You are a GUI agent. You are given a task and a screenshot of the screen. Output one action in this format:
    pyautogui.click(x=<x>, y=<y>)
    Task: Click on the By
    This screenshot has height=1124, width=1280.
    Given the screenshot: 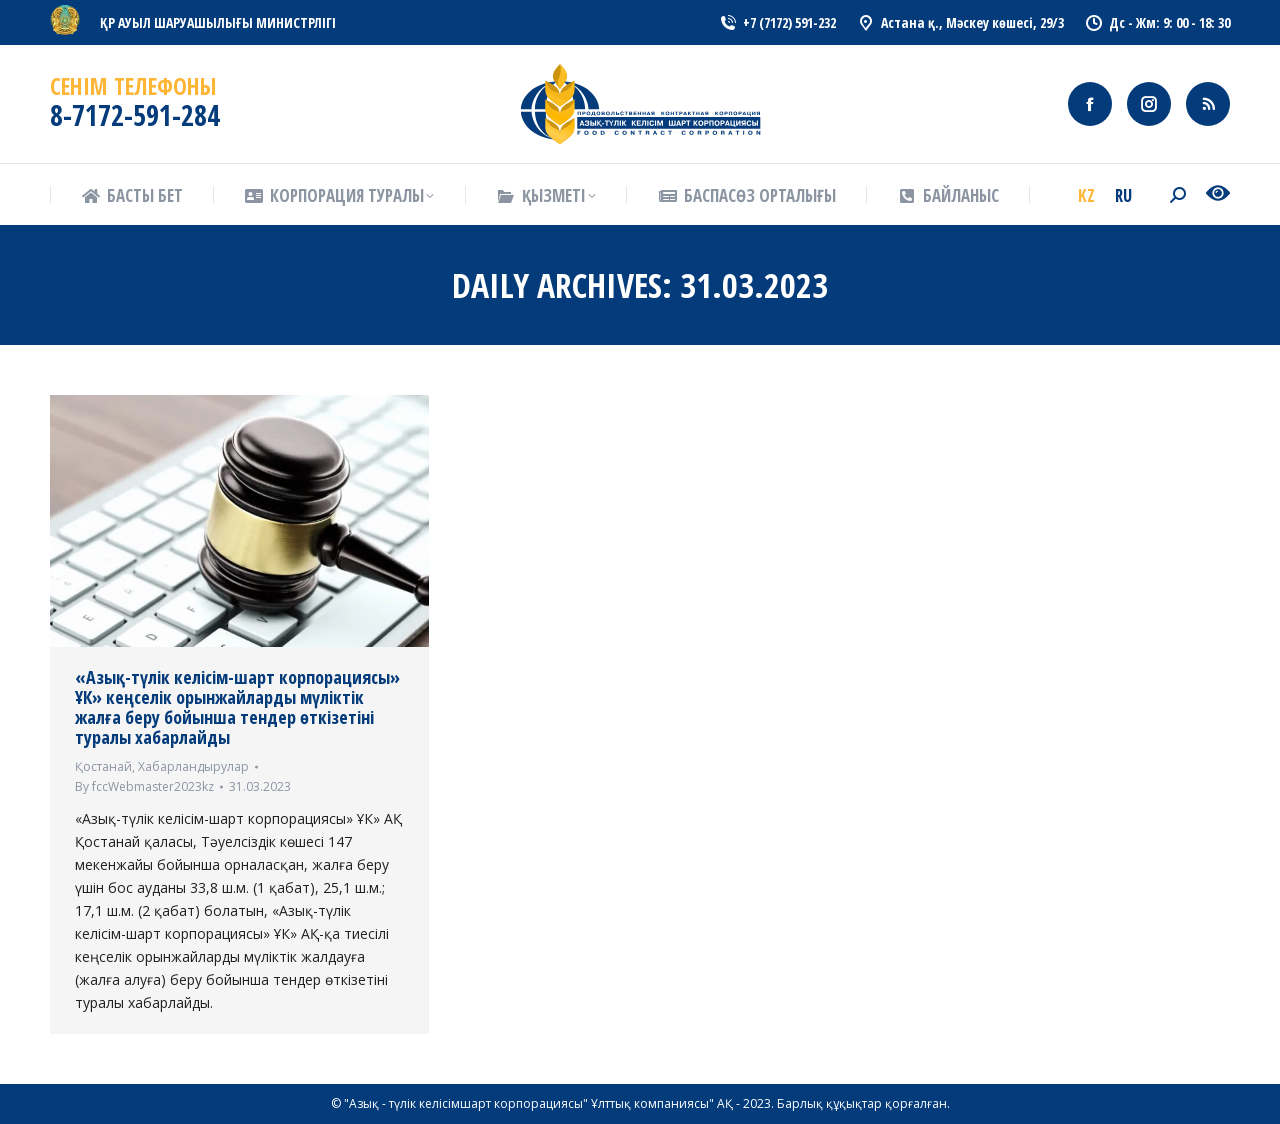 What is the action you would take?
    pyautogui.click(x=144, y=786)
    